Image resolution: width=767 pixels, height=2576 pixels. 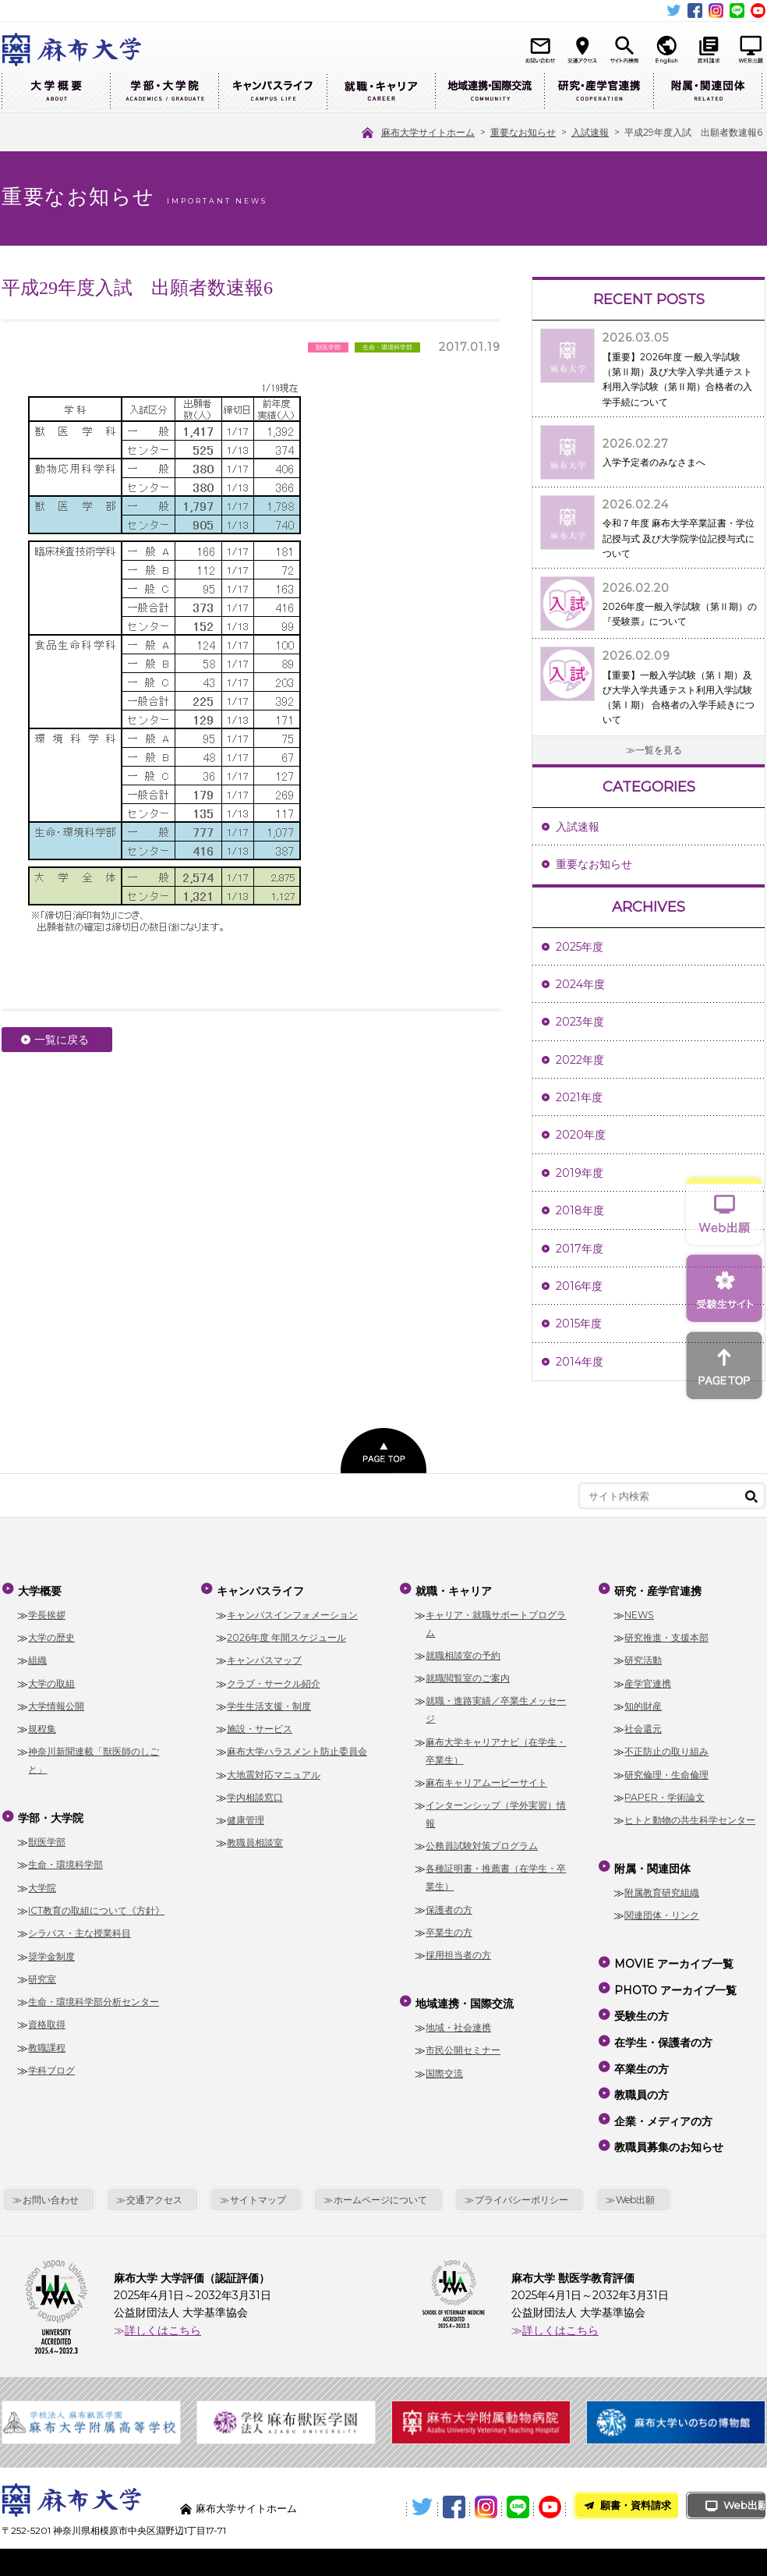 I want to click on 附属教育研究組織, so click(x=661, y=1884).